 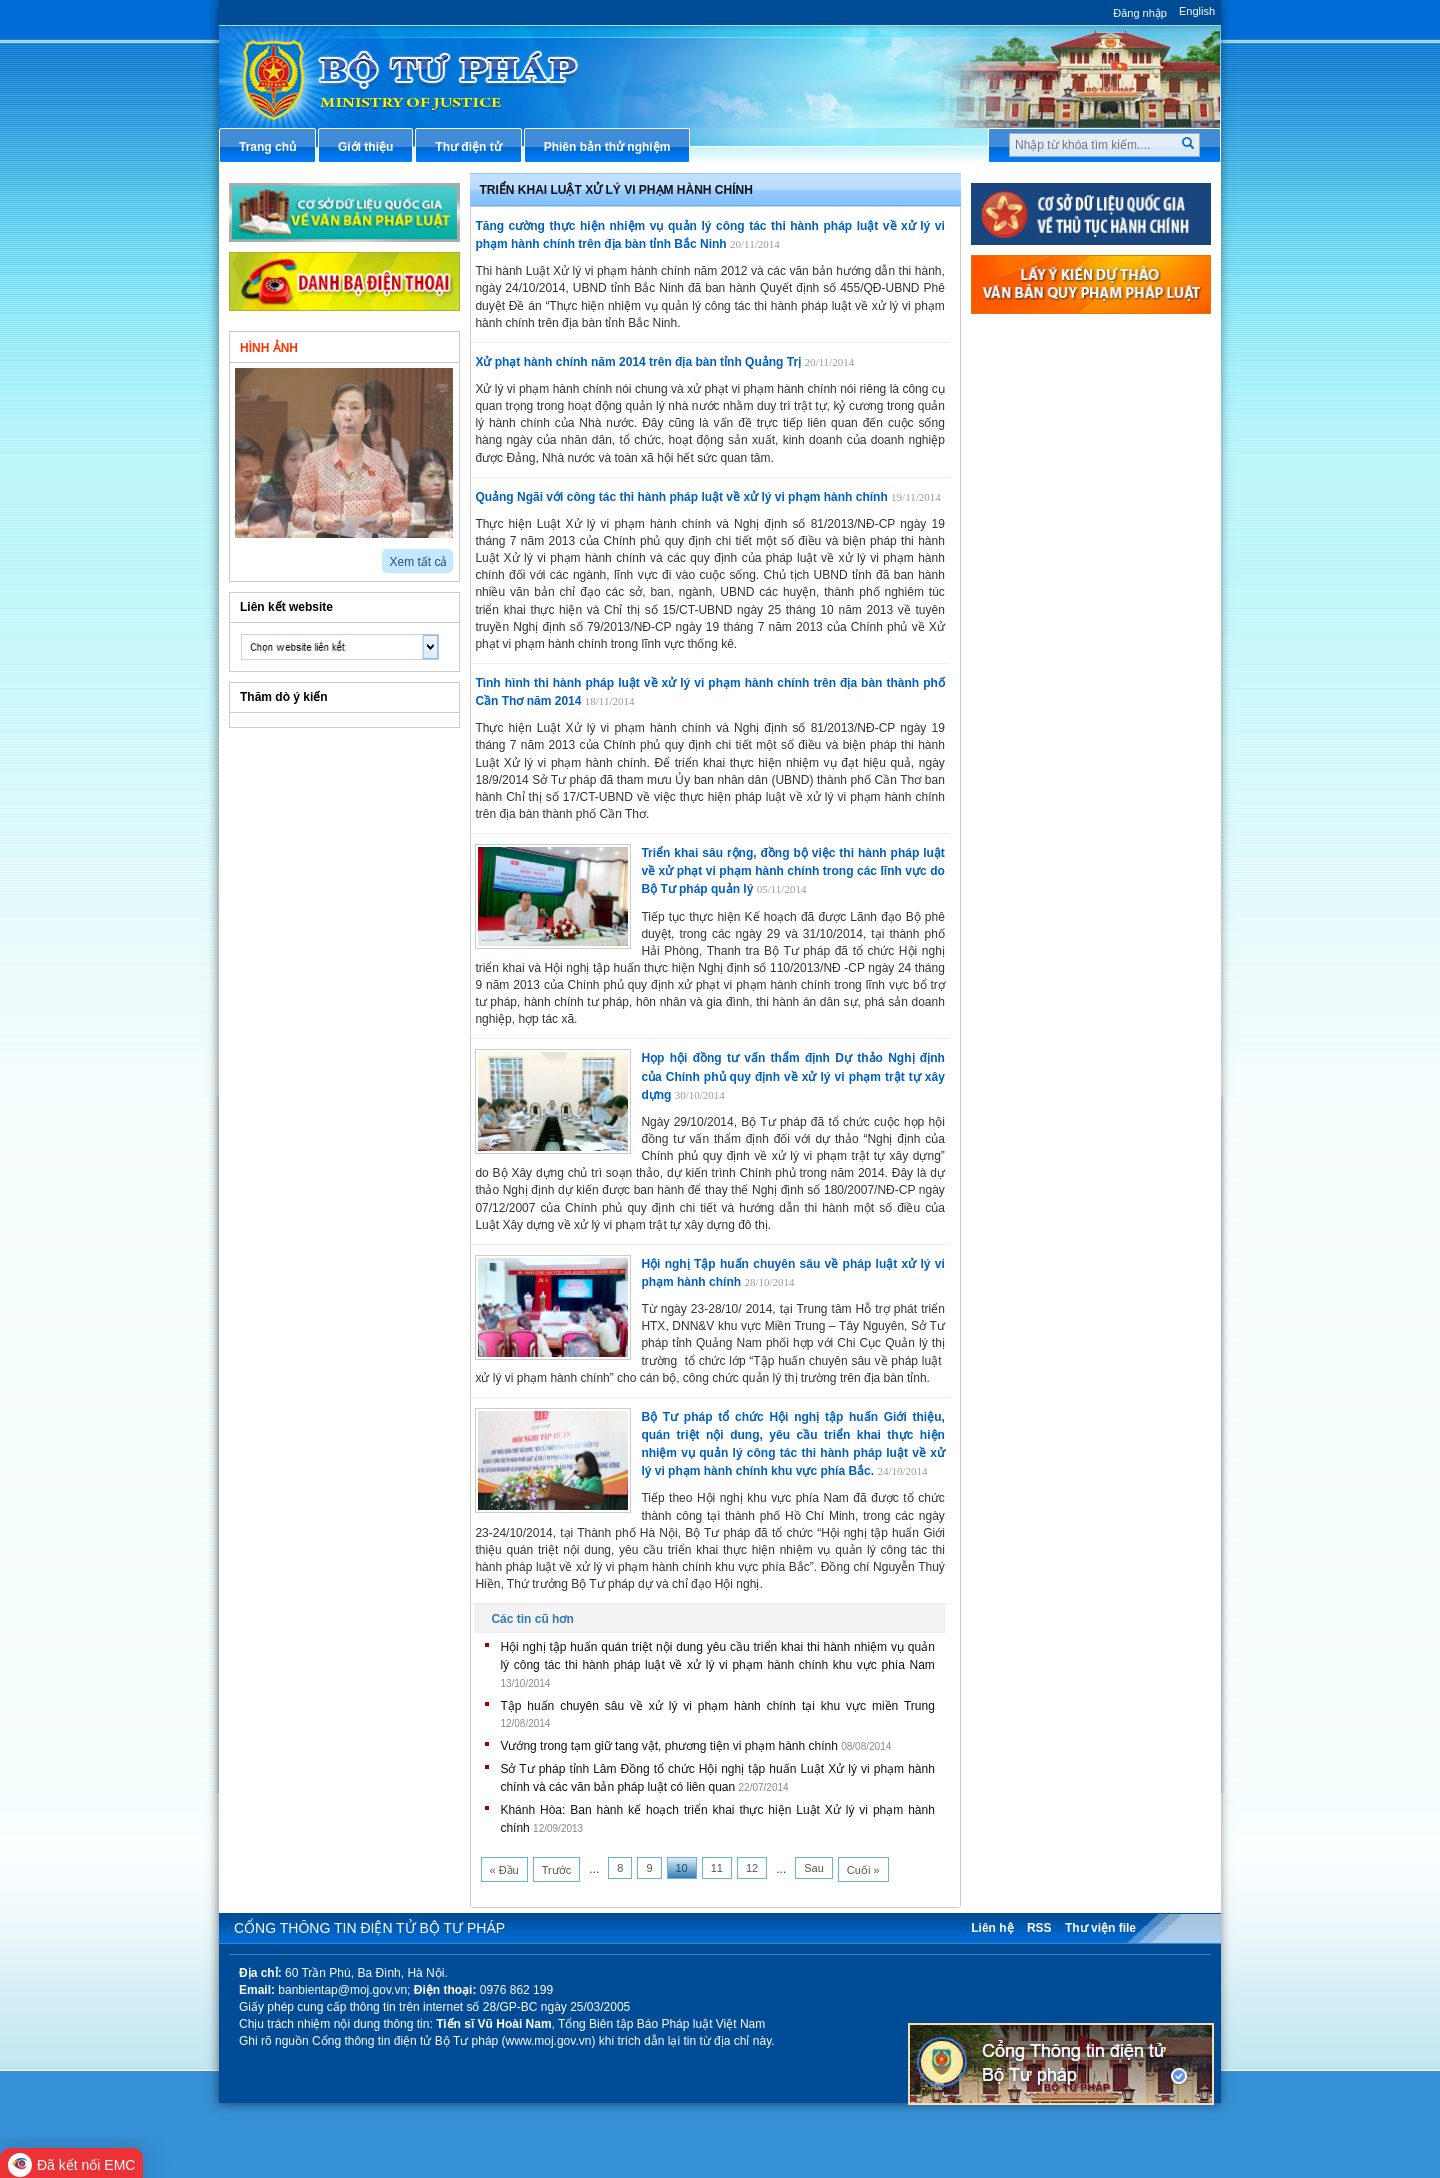 What do you see at coordinates (404, 346) in the screenshot?
I see `Video` at bounding box center [404, 346].